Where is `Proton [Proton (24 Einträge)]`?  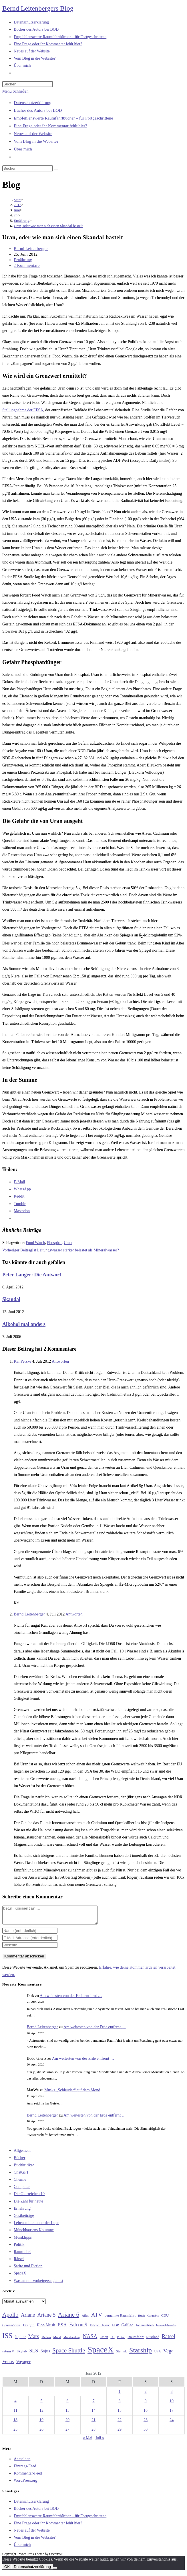 Proton [Proton (24 Einträge)] is located at coordinates (121, 2340).